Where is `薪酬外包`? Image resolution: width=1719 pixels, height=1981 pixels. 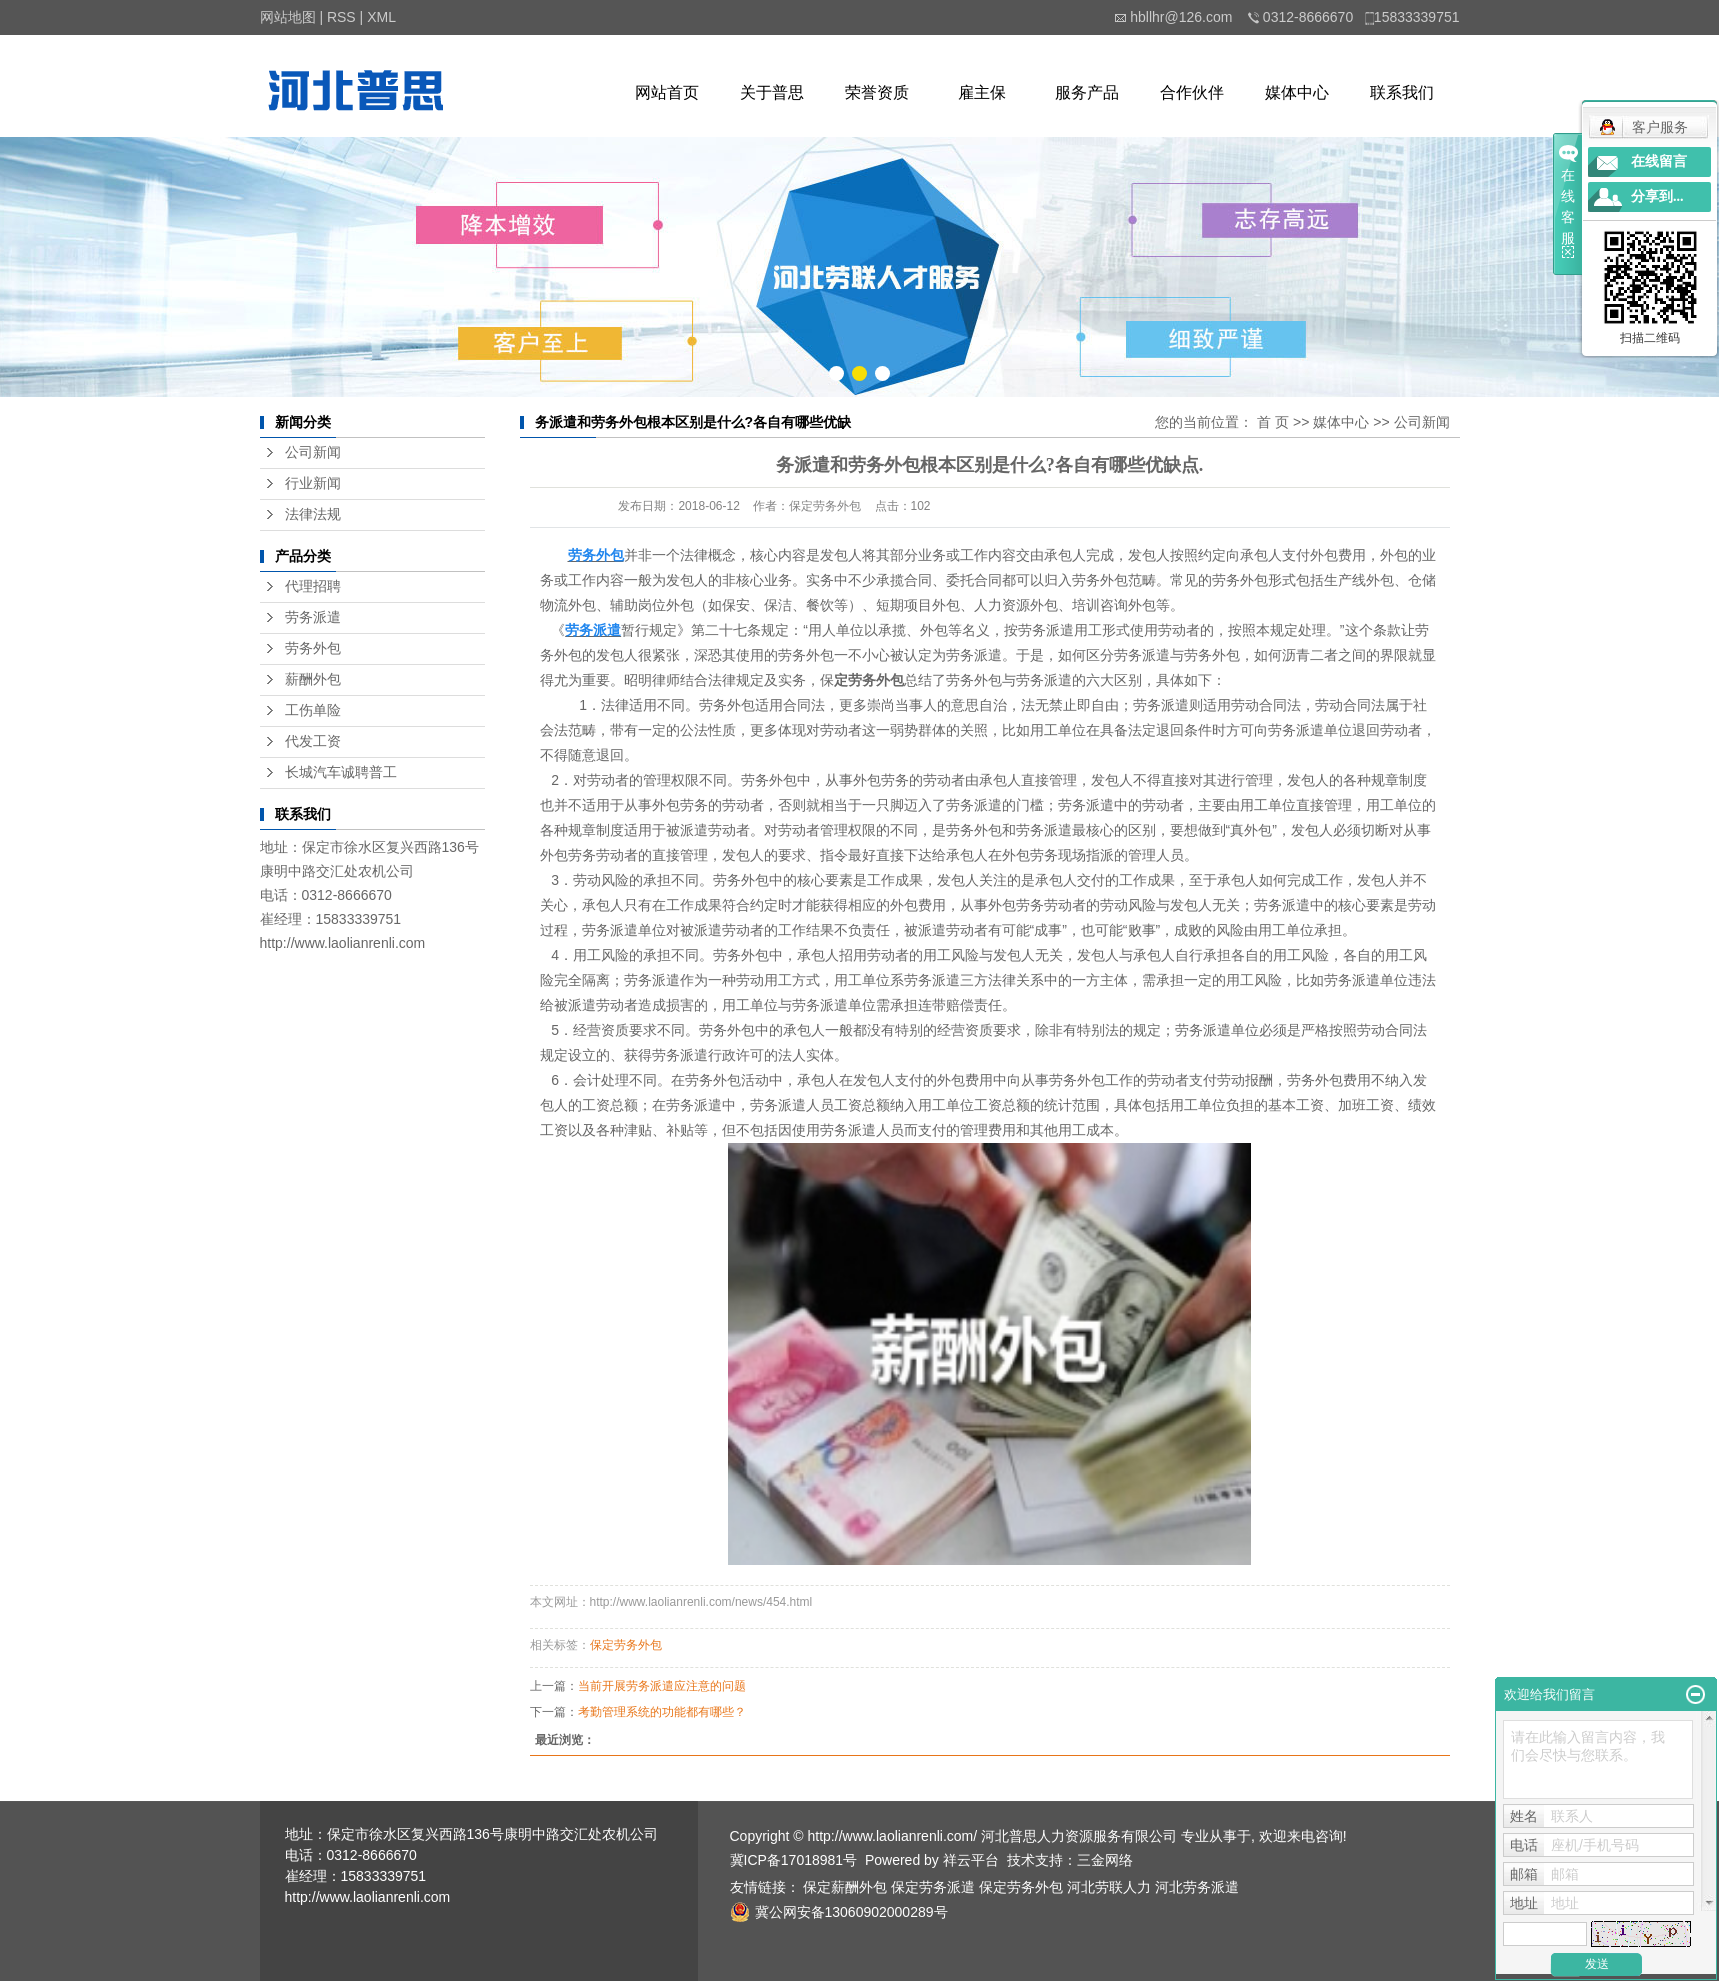 薪酬外包 is located at coordinates (313, 679).